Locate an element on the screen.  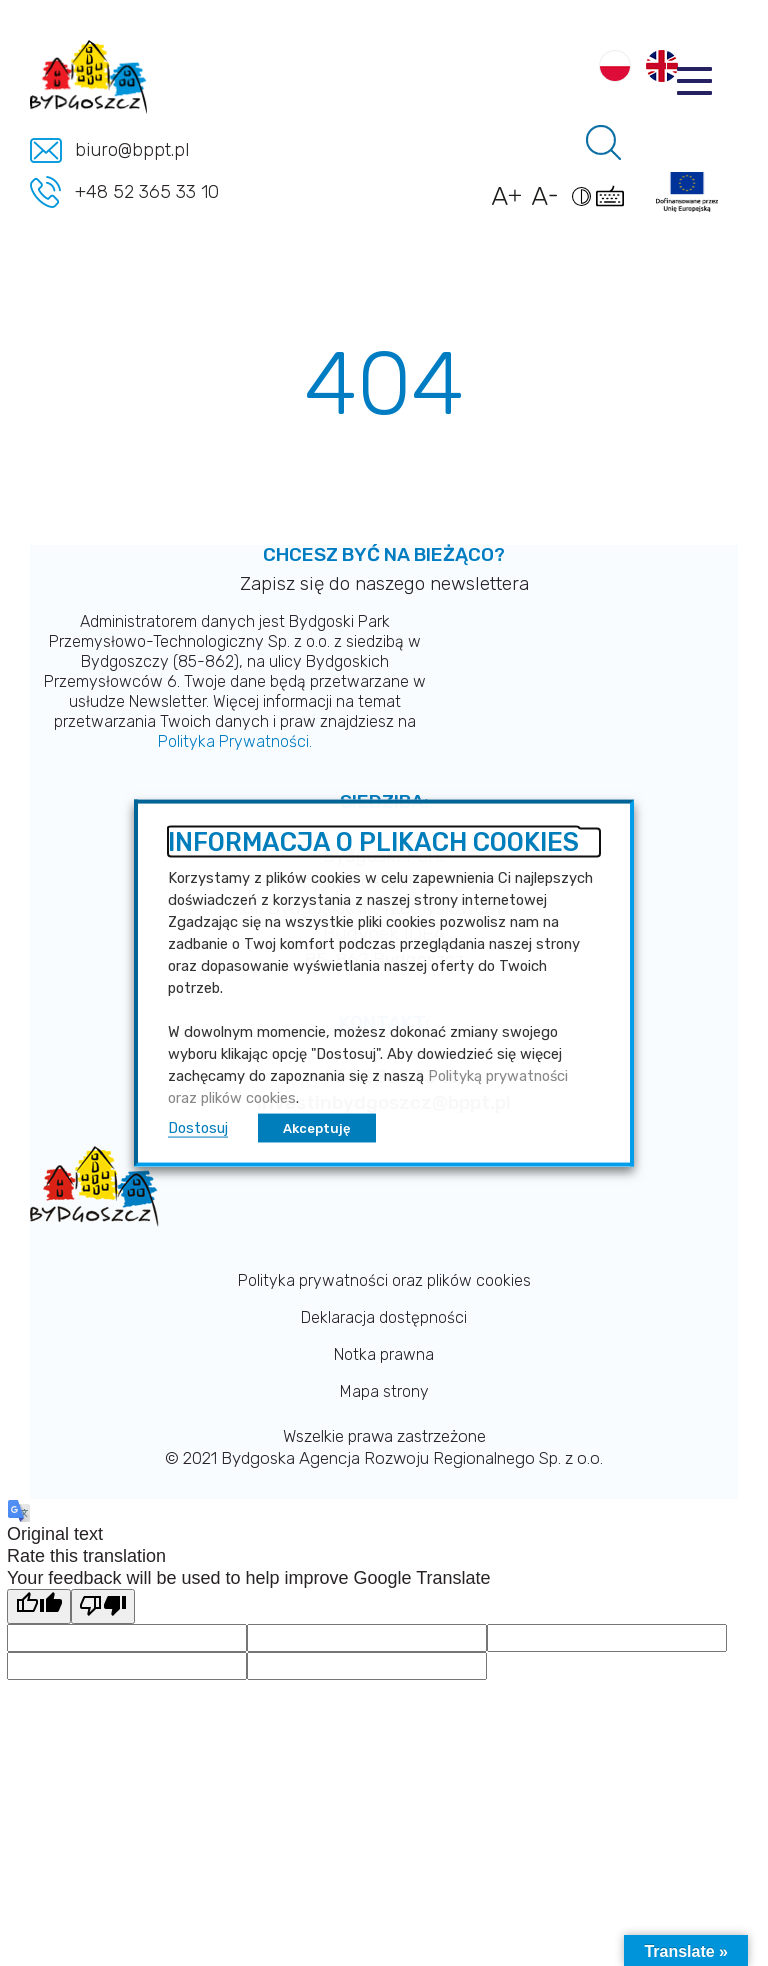
Polityka Prywatności. is located at coordinates (235, 741).